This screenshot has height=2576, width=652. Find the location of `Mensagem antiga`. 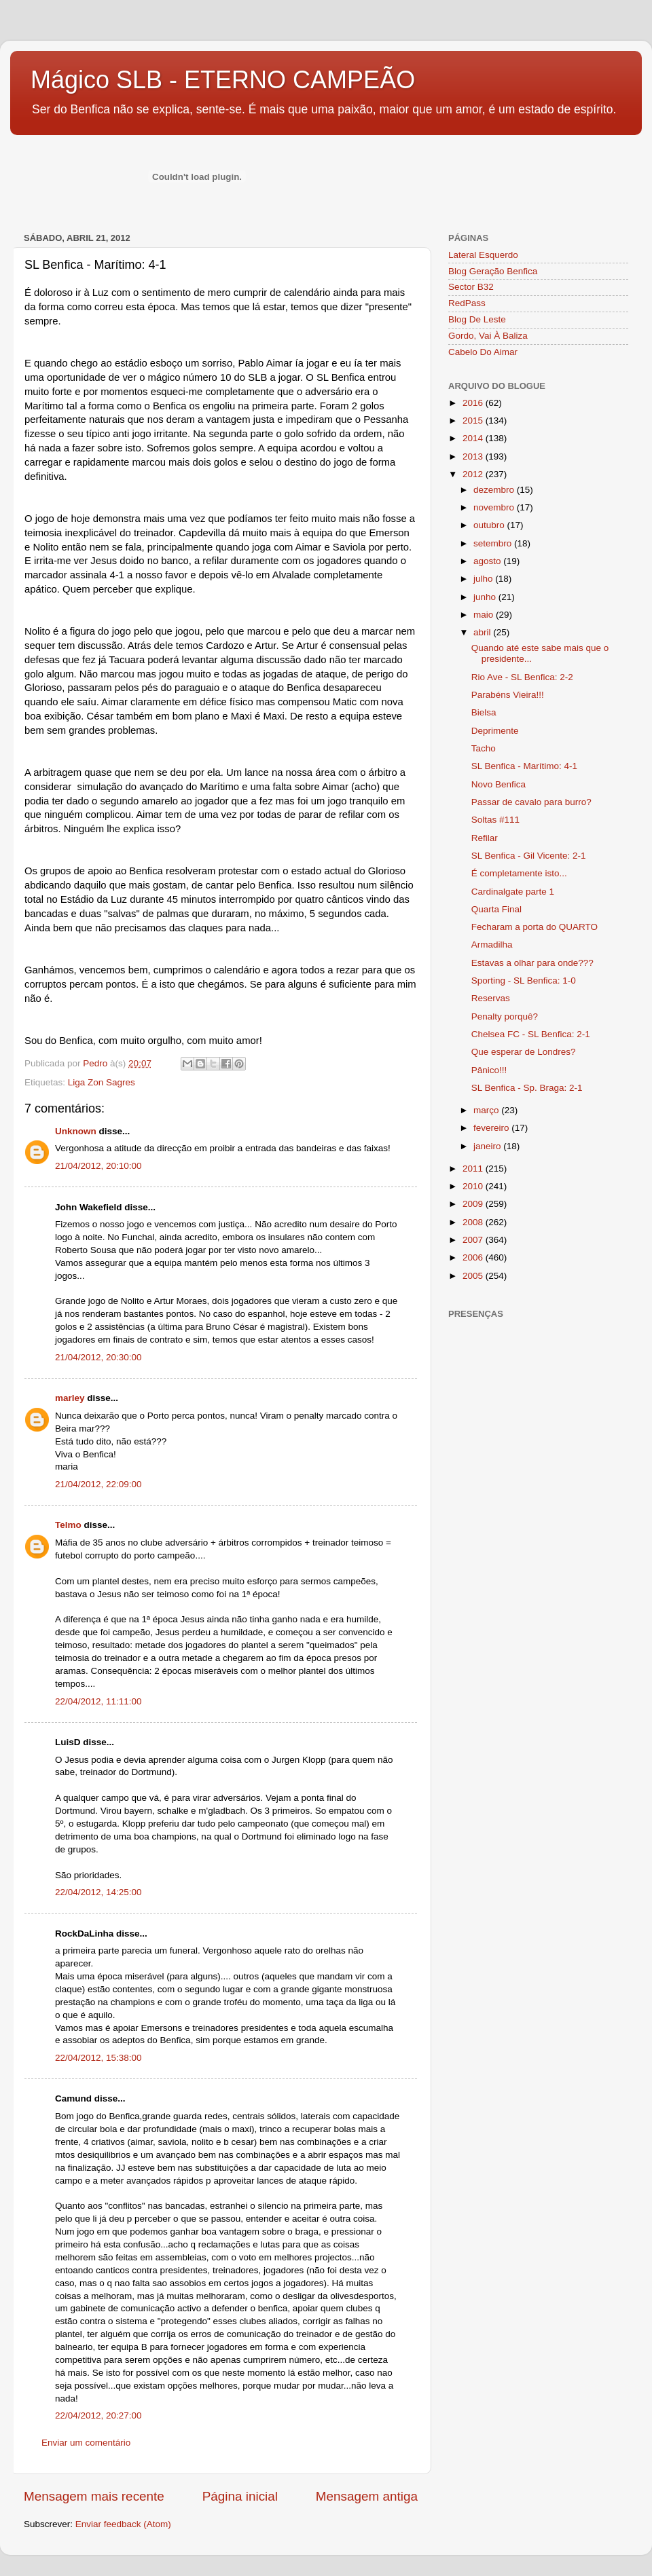

Mensagem antiga is located at coordinates (367, 2496).